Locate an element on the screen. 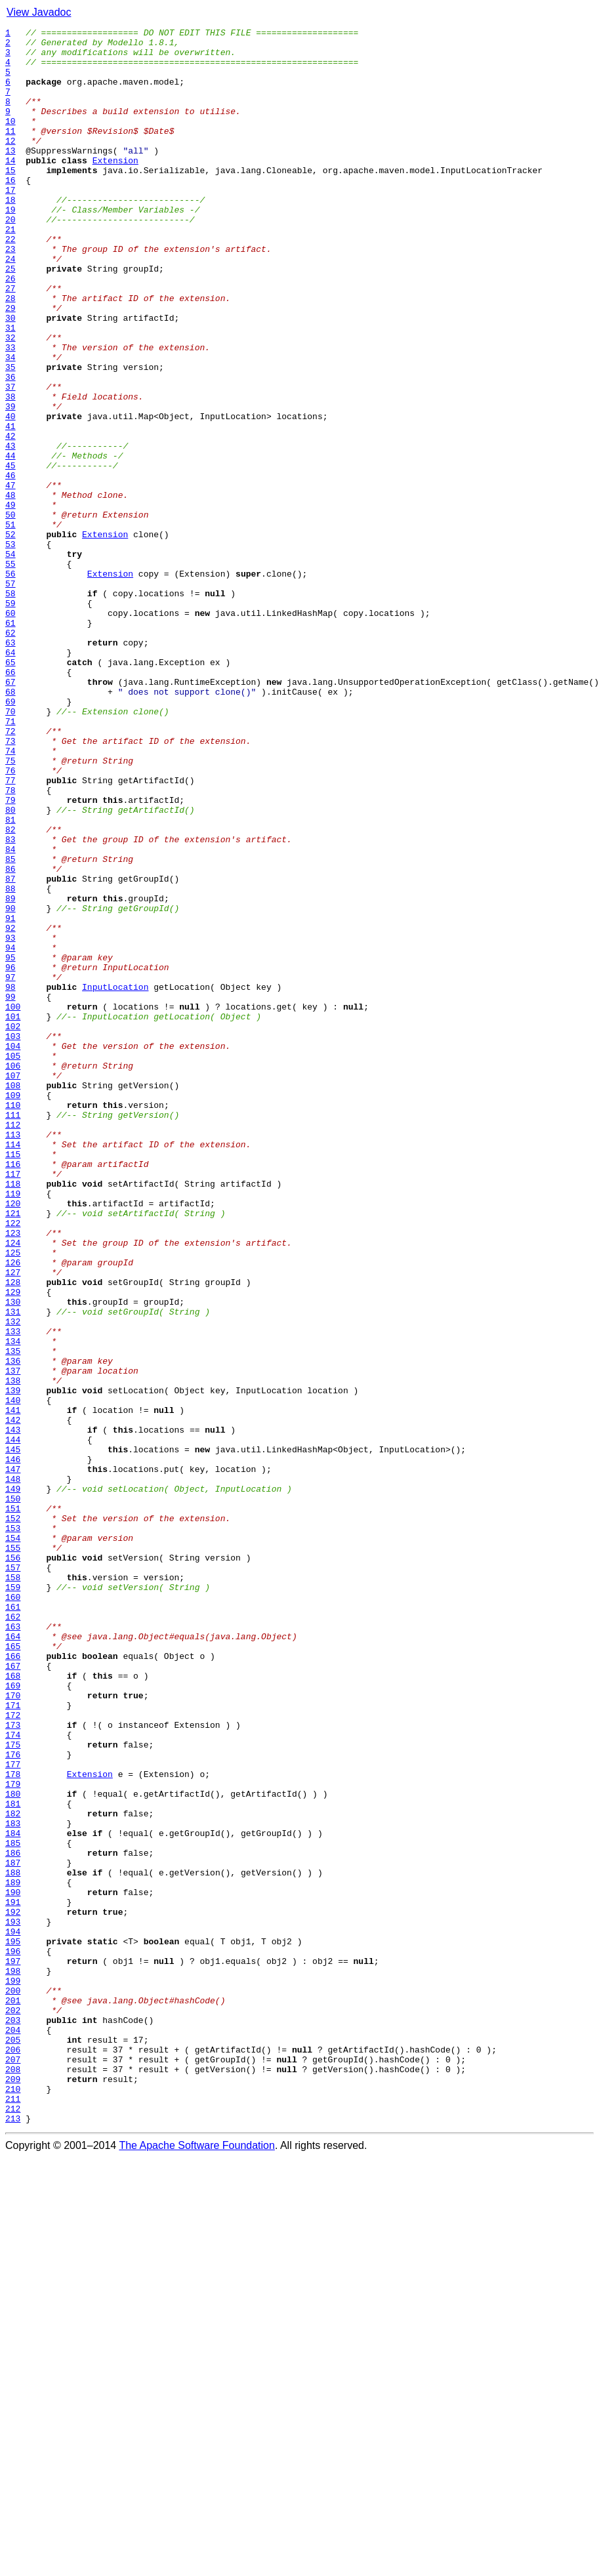  129 is located at coordinates (12, 1545).